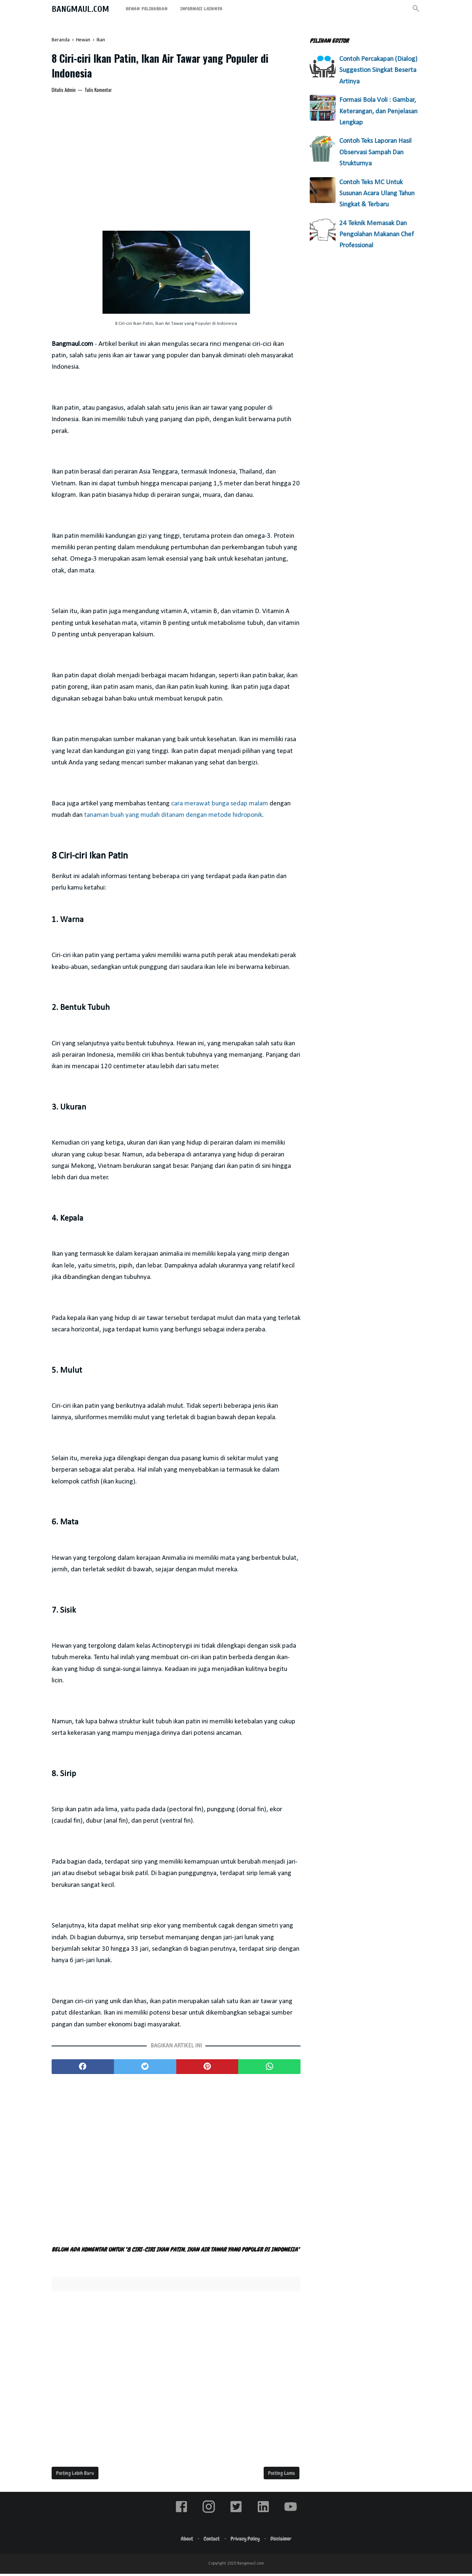 This screenshot has width=472, height=2576. I want to click on Tulis Komentar, so click(98, 92).